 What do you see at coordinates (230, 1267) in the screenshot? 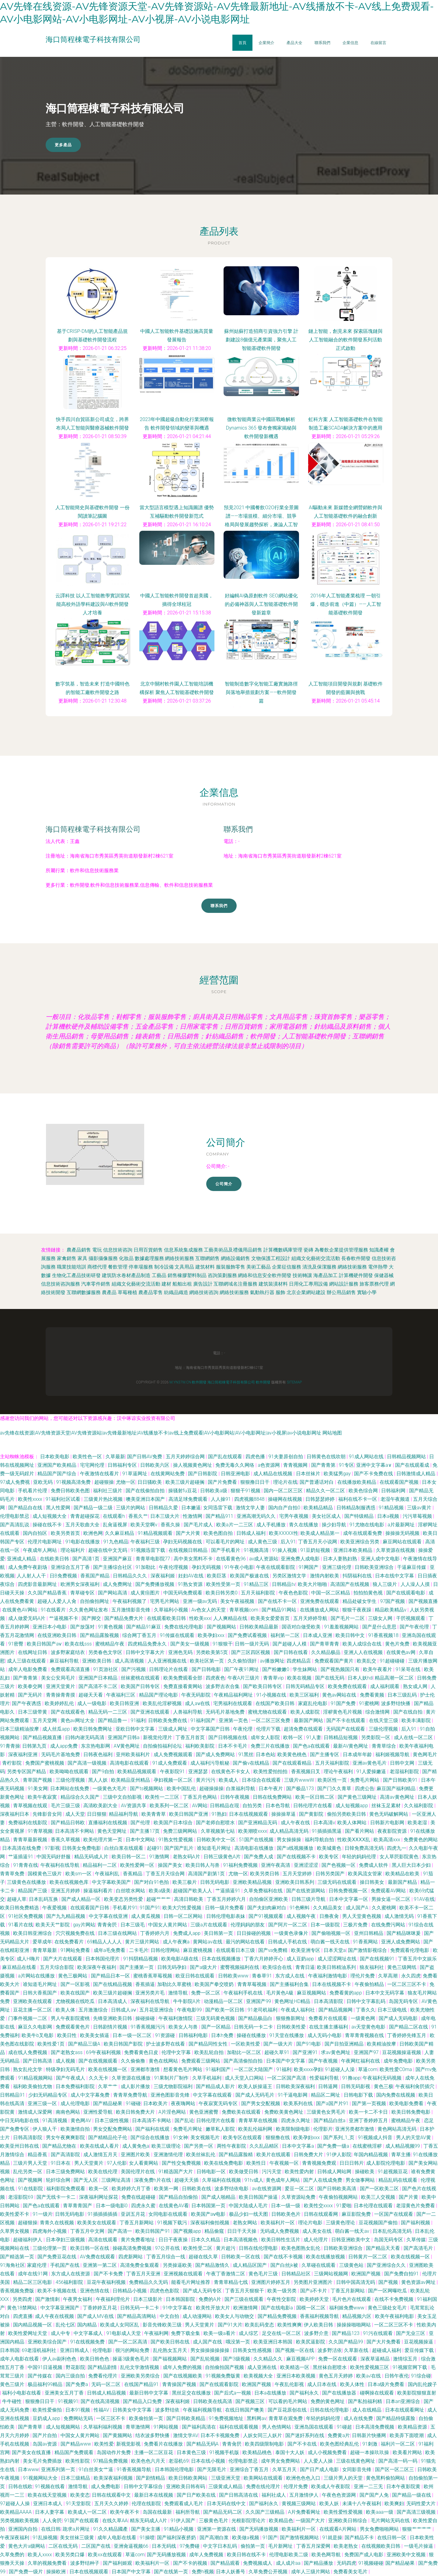
I see `服裝服飾零售` at bounding box center [230, 1267].